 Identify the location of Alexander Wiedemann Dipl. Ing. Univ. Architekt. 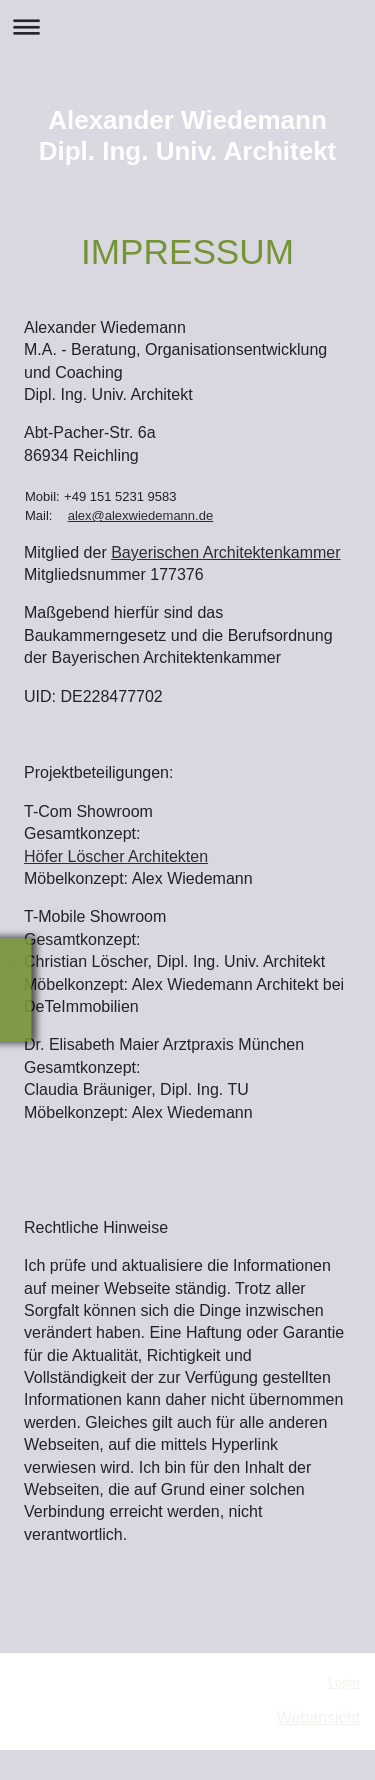
(188, 135).